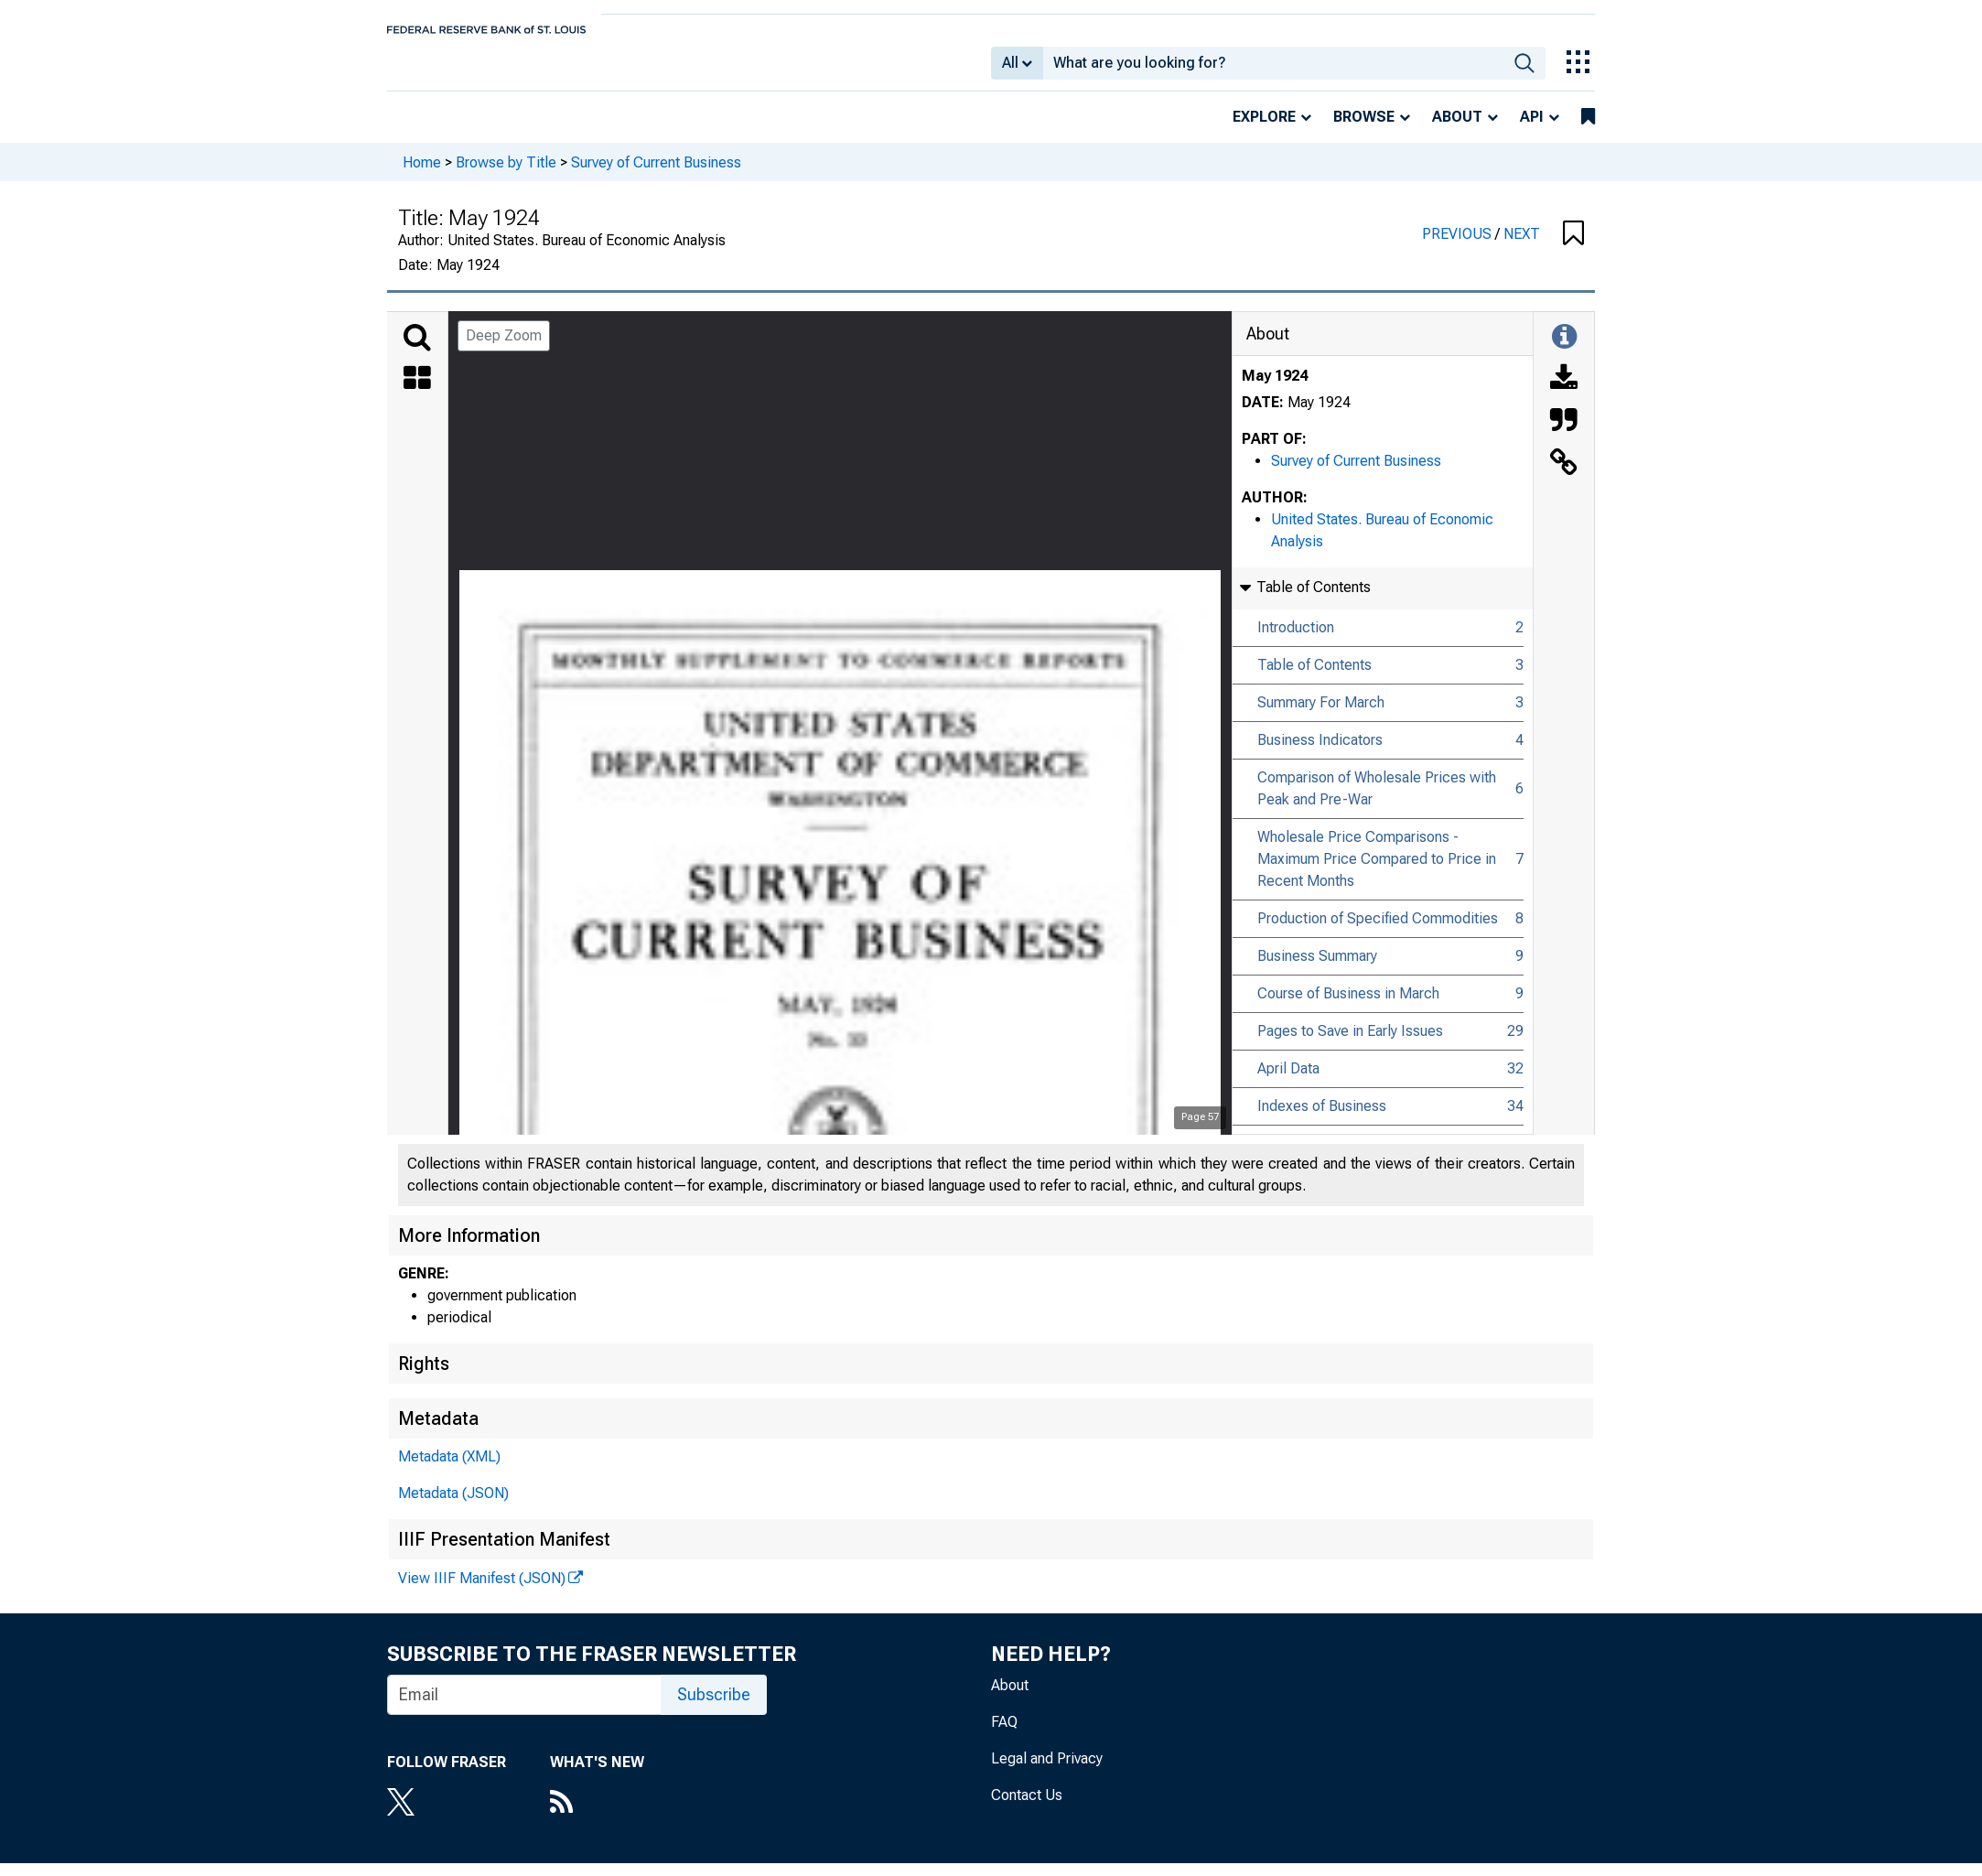  Describe the element at coordinates (1573, 247) in the screenshot. I see `[button]` at that location.